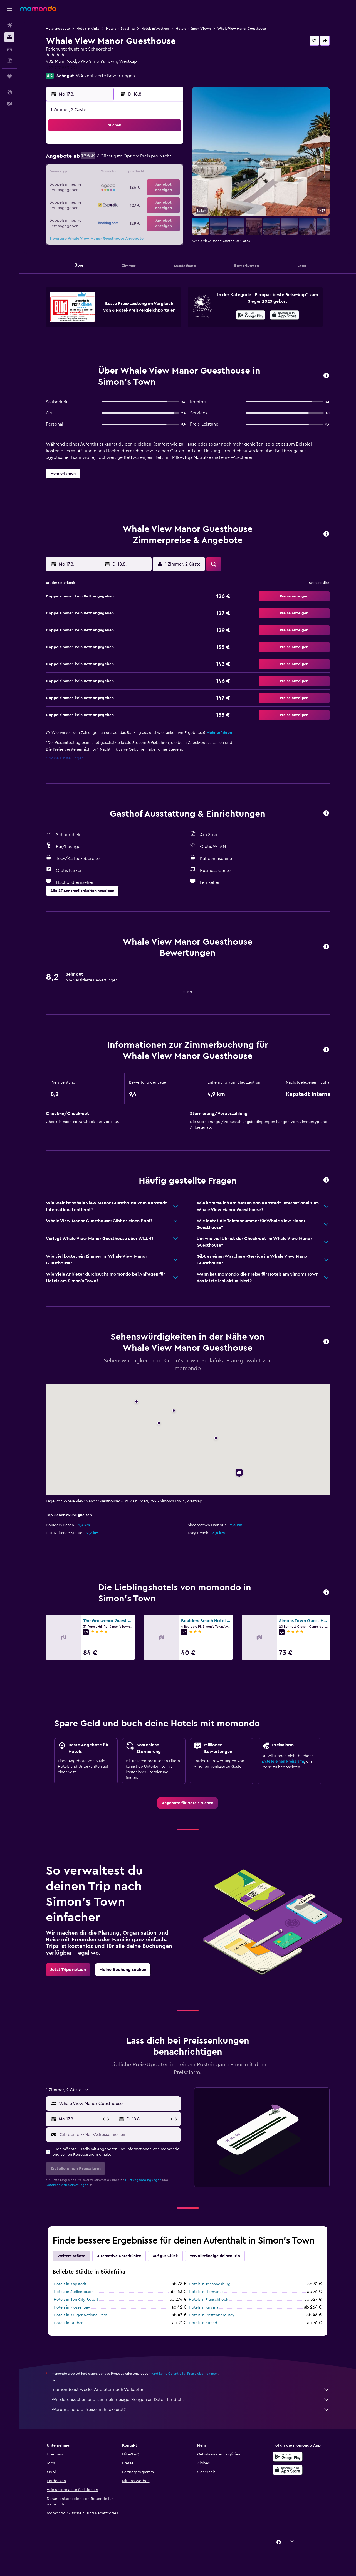 The width and height of the screenshot is (356, 2576). What do you see at coordinates (184, 2373) in the screenshot?
I see `wird keine Garantie für Preise übernommen` at bounding box center [184, 2373].